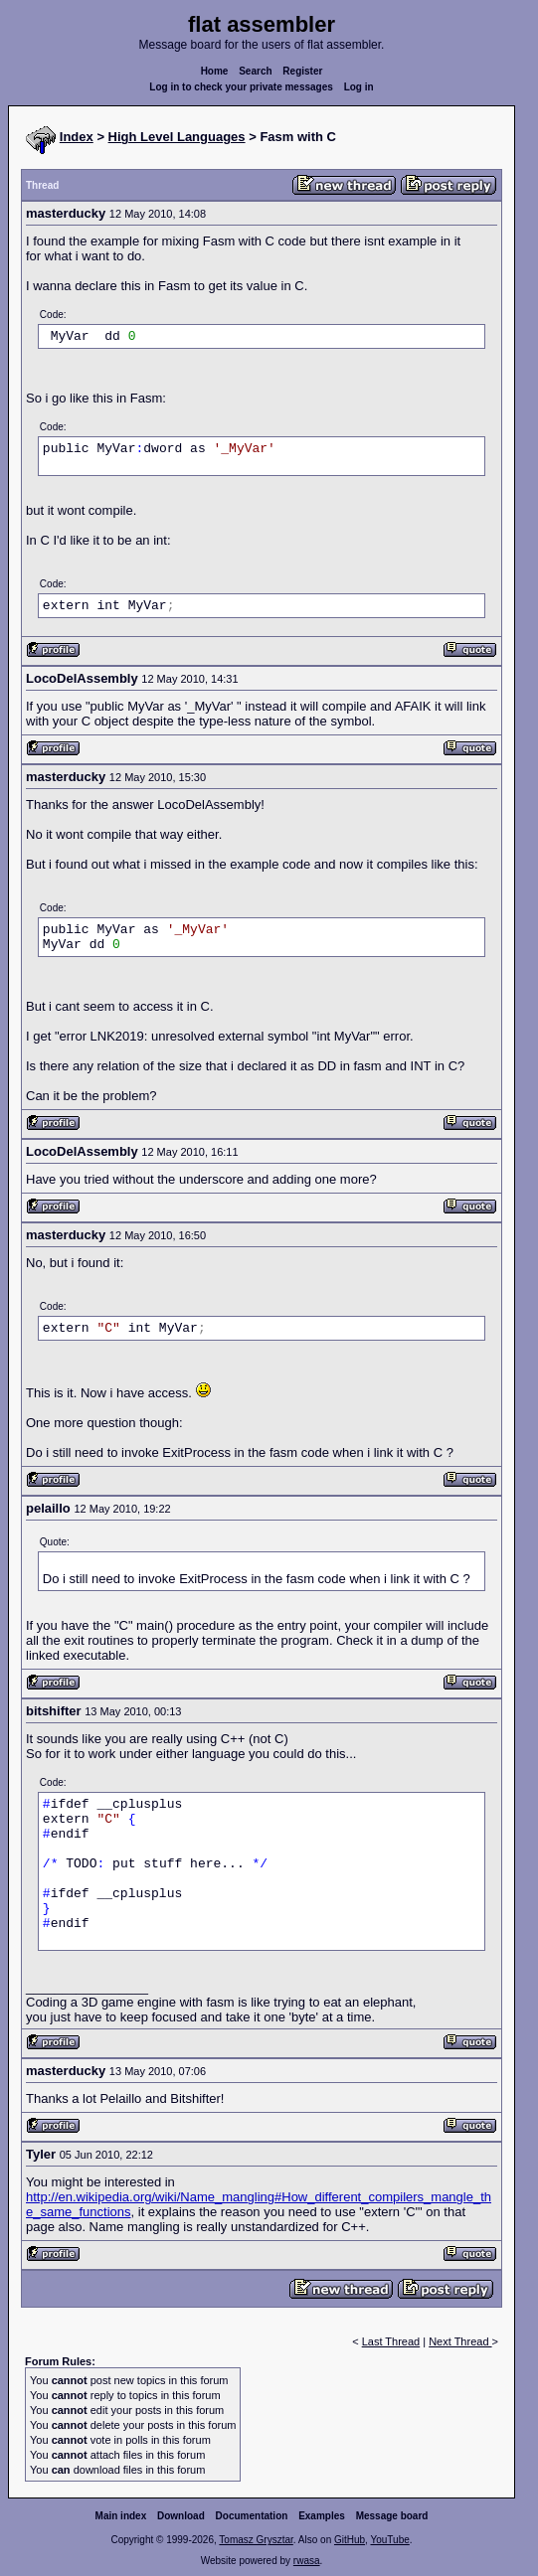 Image resolution: width=538 pixels, height=2576 pixels. What do you see at coordinates (460, 2341) in the screenshot?
I see `Next Thread` at bounding box center [460, 2341].